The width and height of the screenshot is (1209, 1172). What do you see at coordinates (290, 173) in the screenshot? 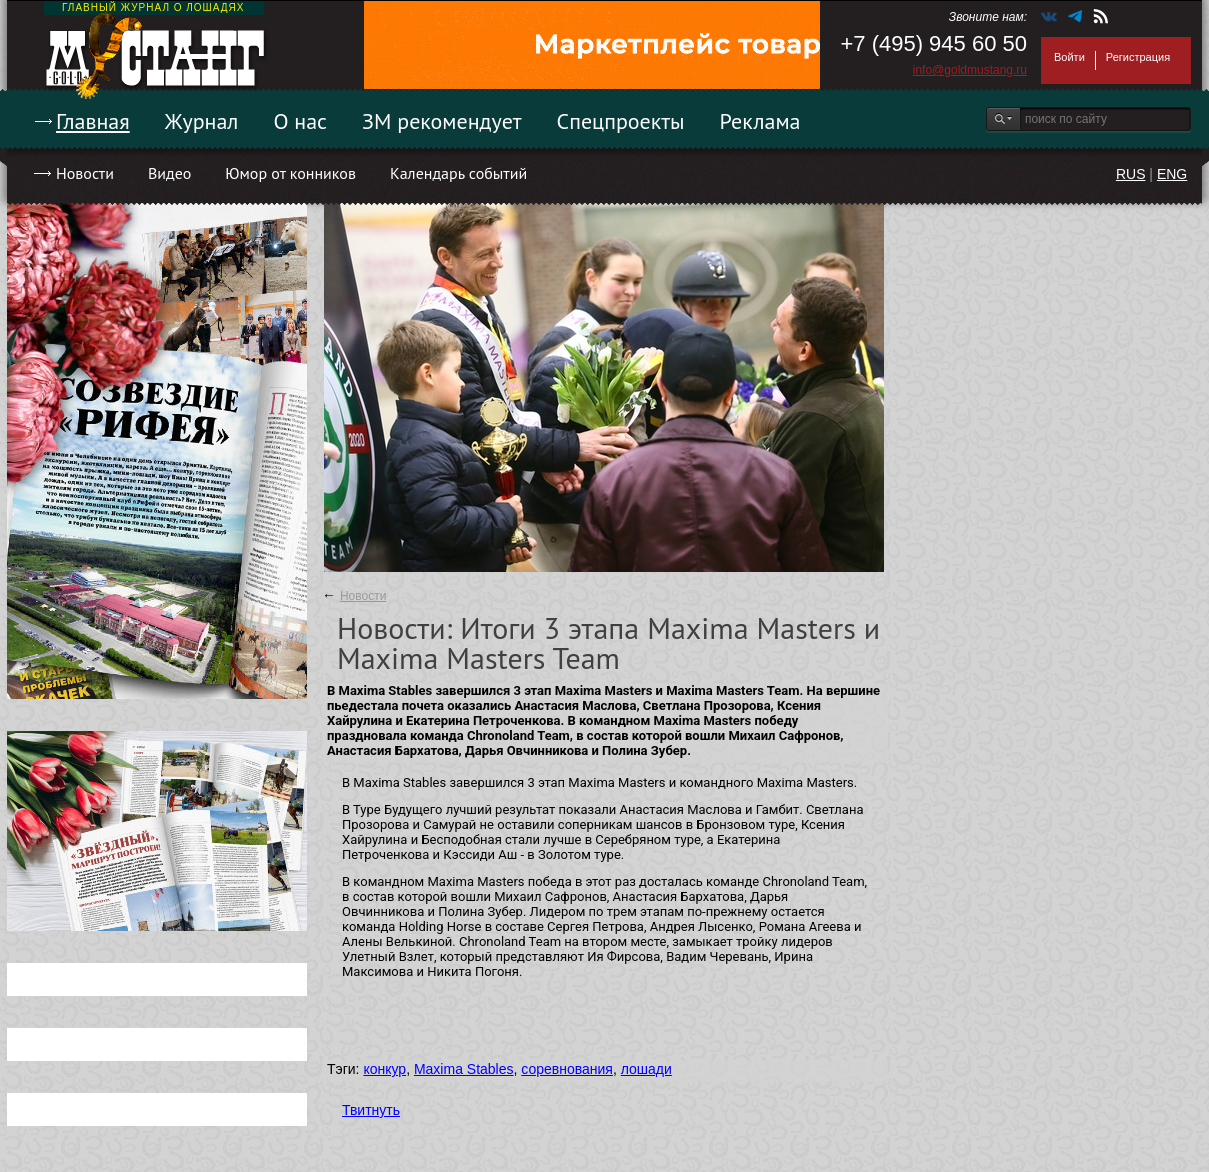
I see `Юмор от конников` at bounding box center [290, 173].